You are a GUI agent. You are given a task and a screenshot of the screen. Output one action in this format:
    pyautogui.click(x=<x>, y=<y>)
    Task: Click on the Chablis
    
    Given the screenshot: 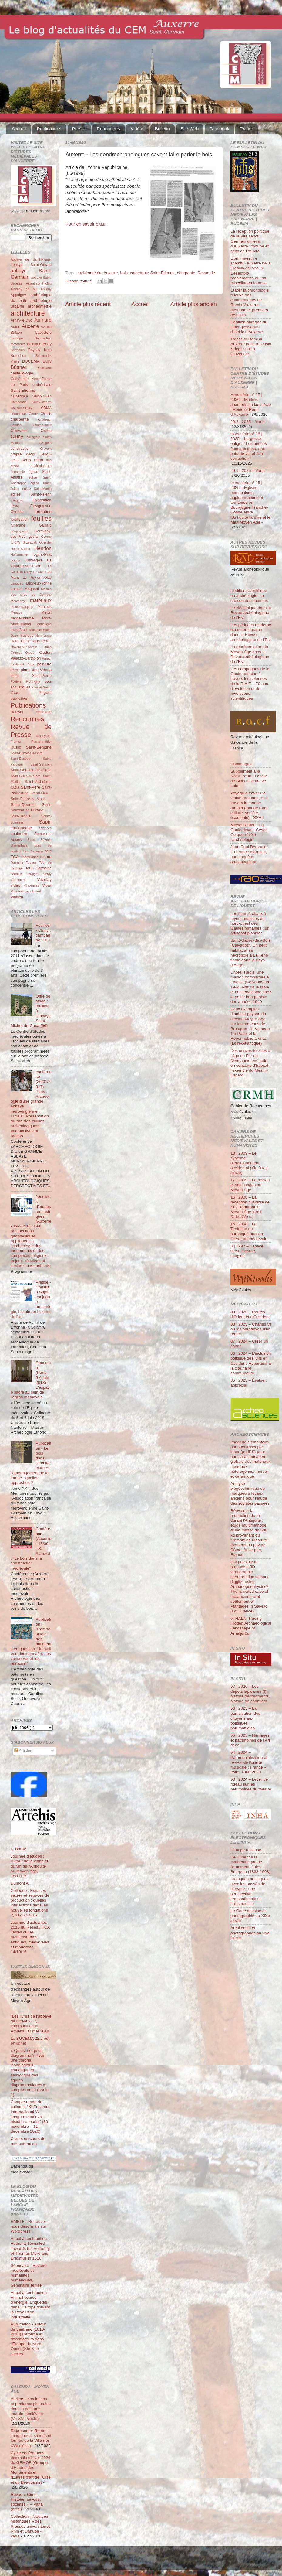 What is the action you would take?
    pyautogui.click(x=46, y=413)
    